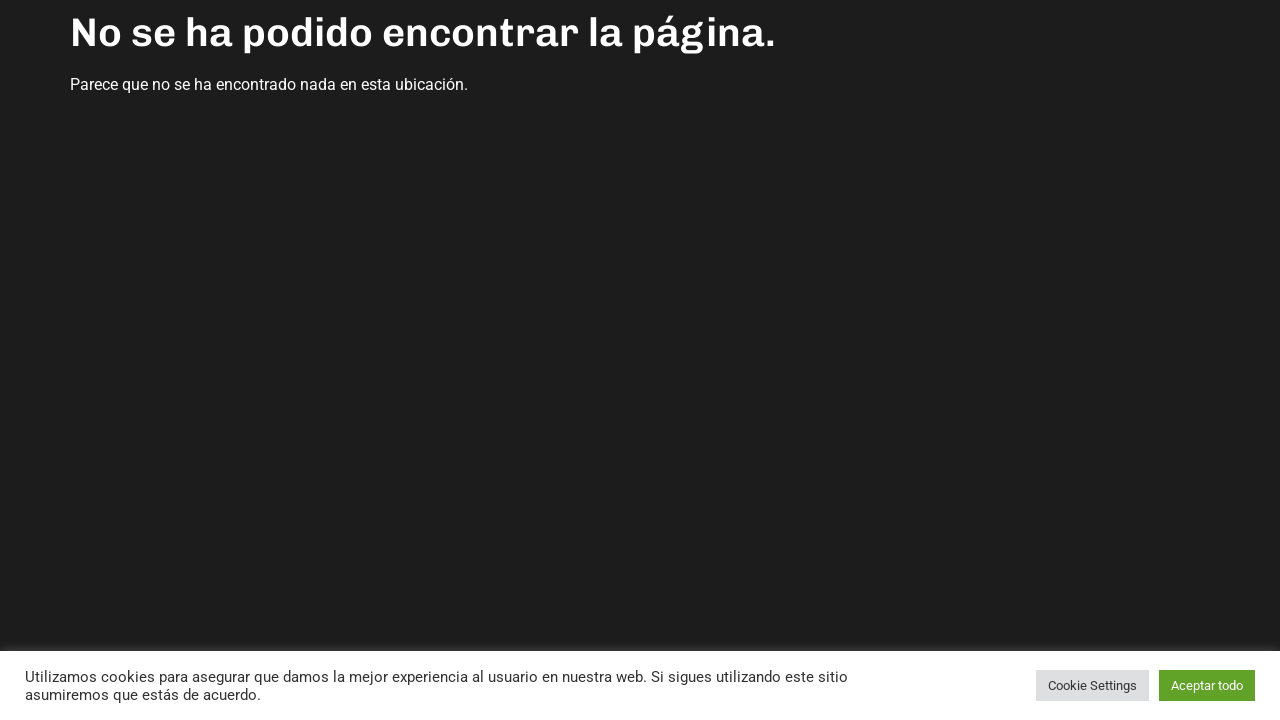  Describe the element at coordinates (1092, 685) in the screenshot. I see `Cookie Settings [button]` at that location.